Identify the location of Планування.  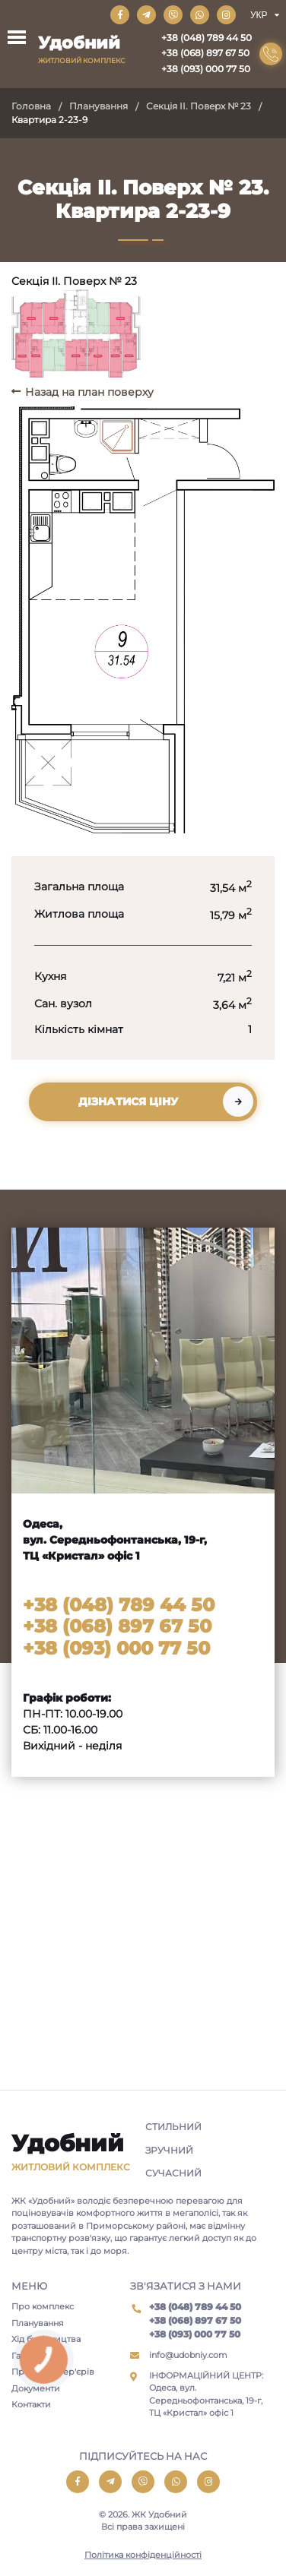
(98, 106).